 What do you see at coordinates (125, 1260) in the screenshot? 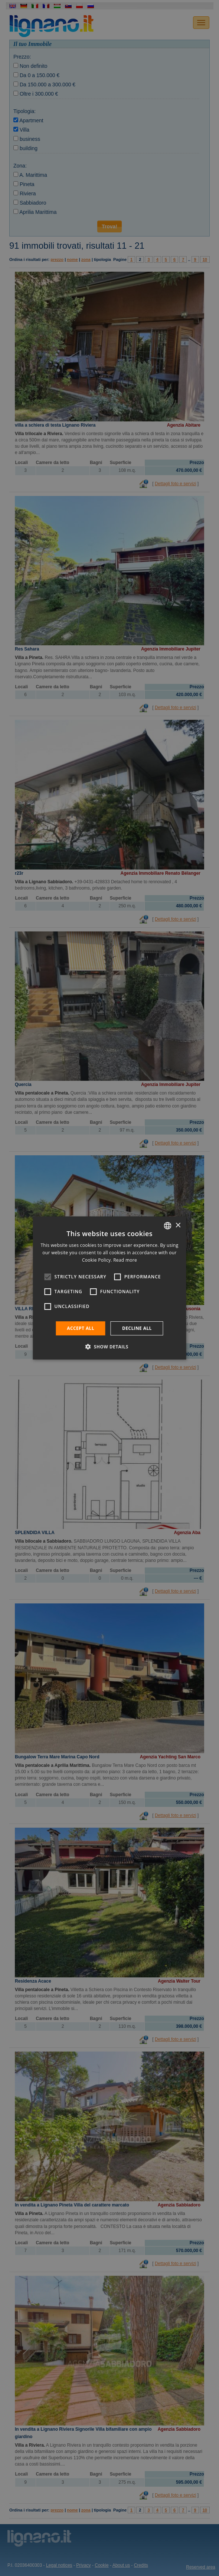
I see `Read more [Leggi di più, opens a new window]` at bounding box center [125, 1260].